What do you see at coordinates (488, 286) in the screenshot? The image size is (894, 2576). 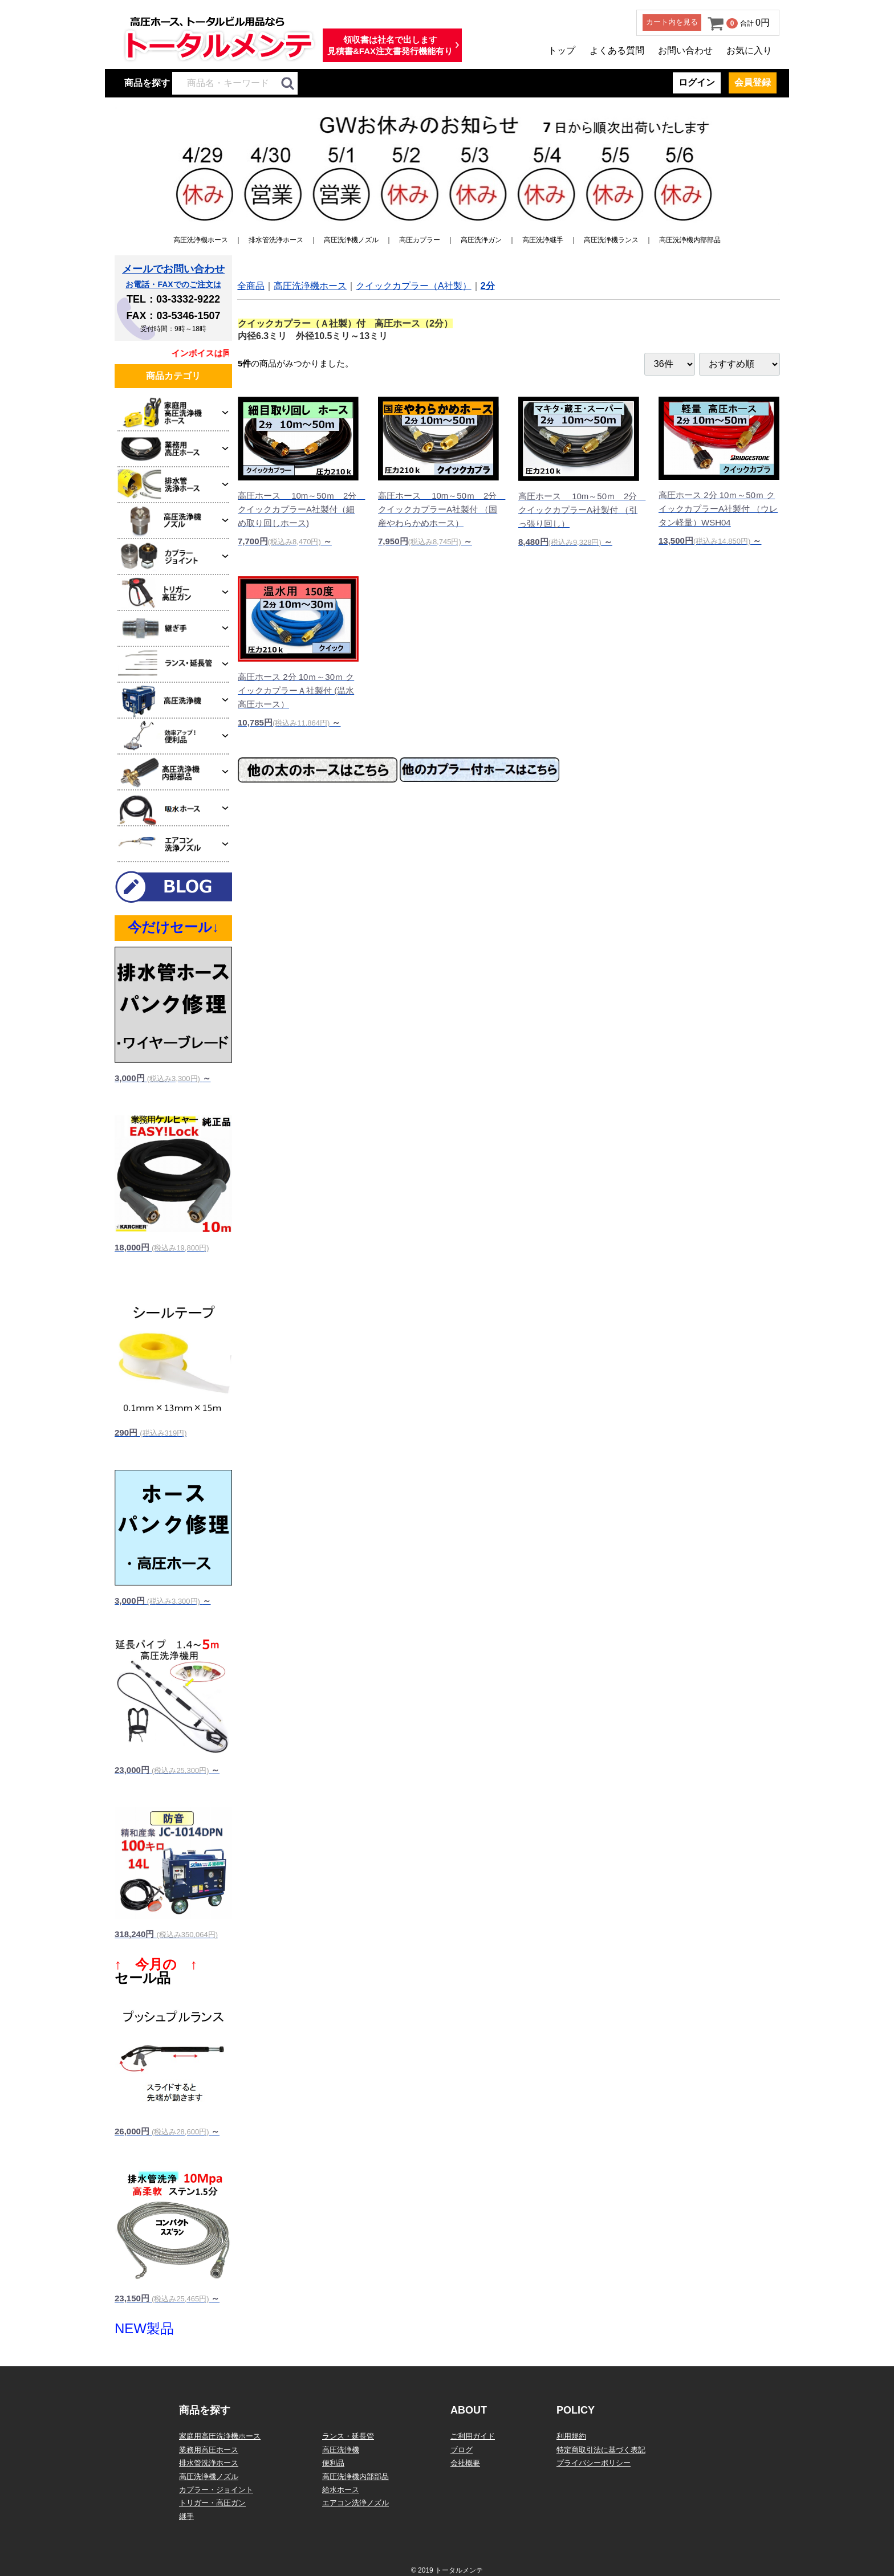 I see `2分` at bounding box center [488, 286].